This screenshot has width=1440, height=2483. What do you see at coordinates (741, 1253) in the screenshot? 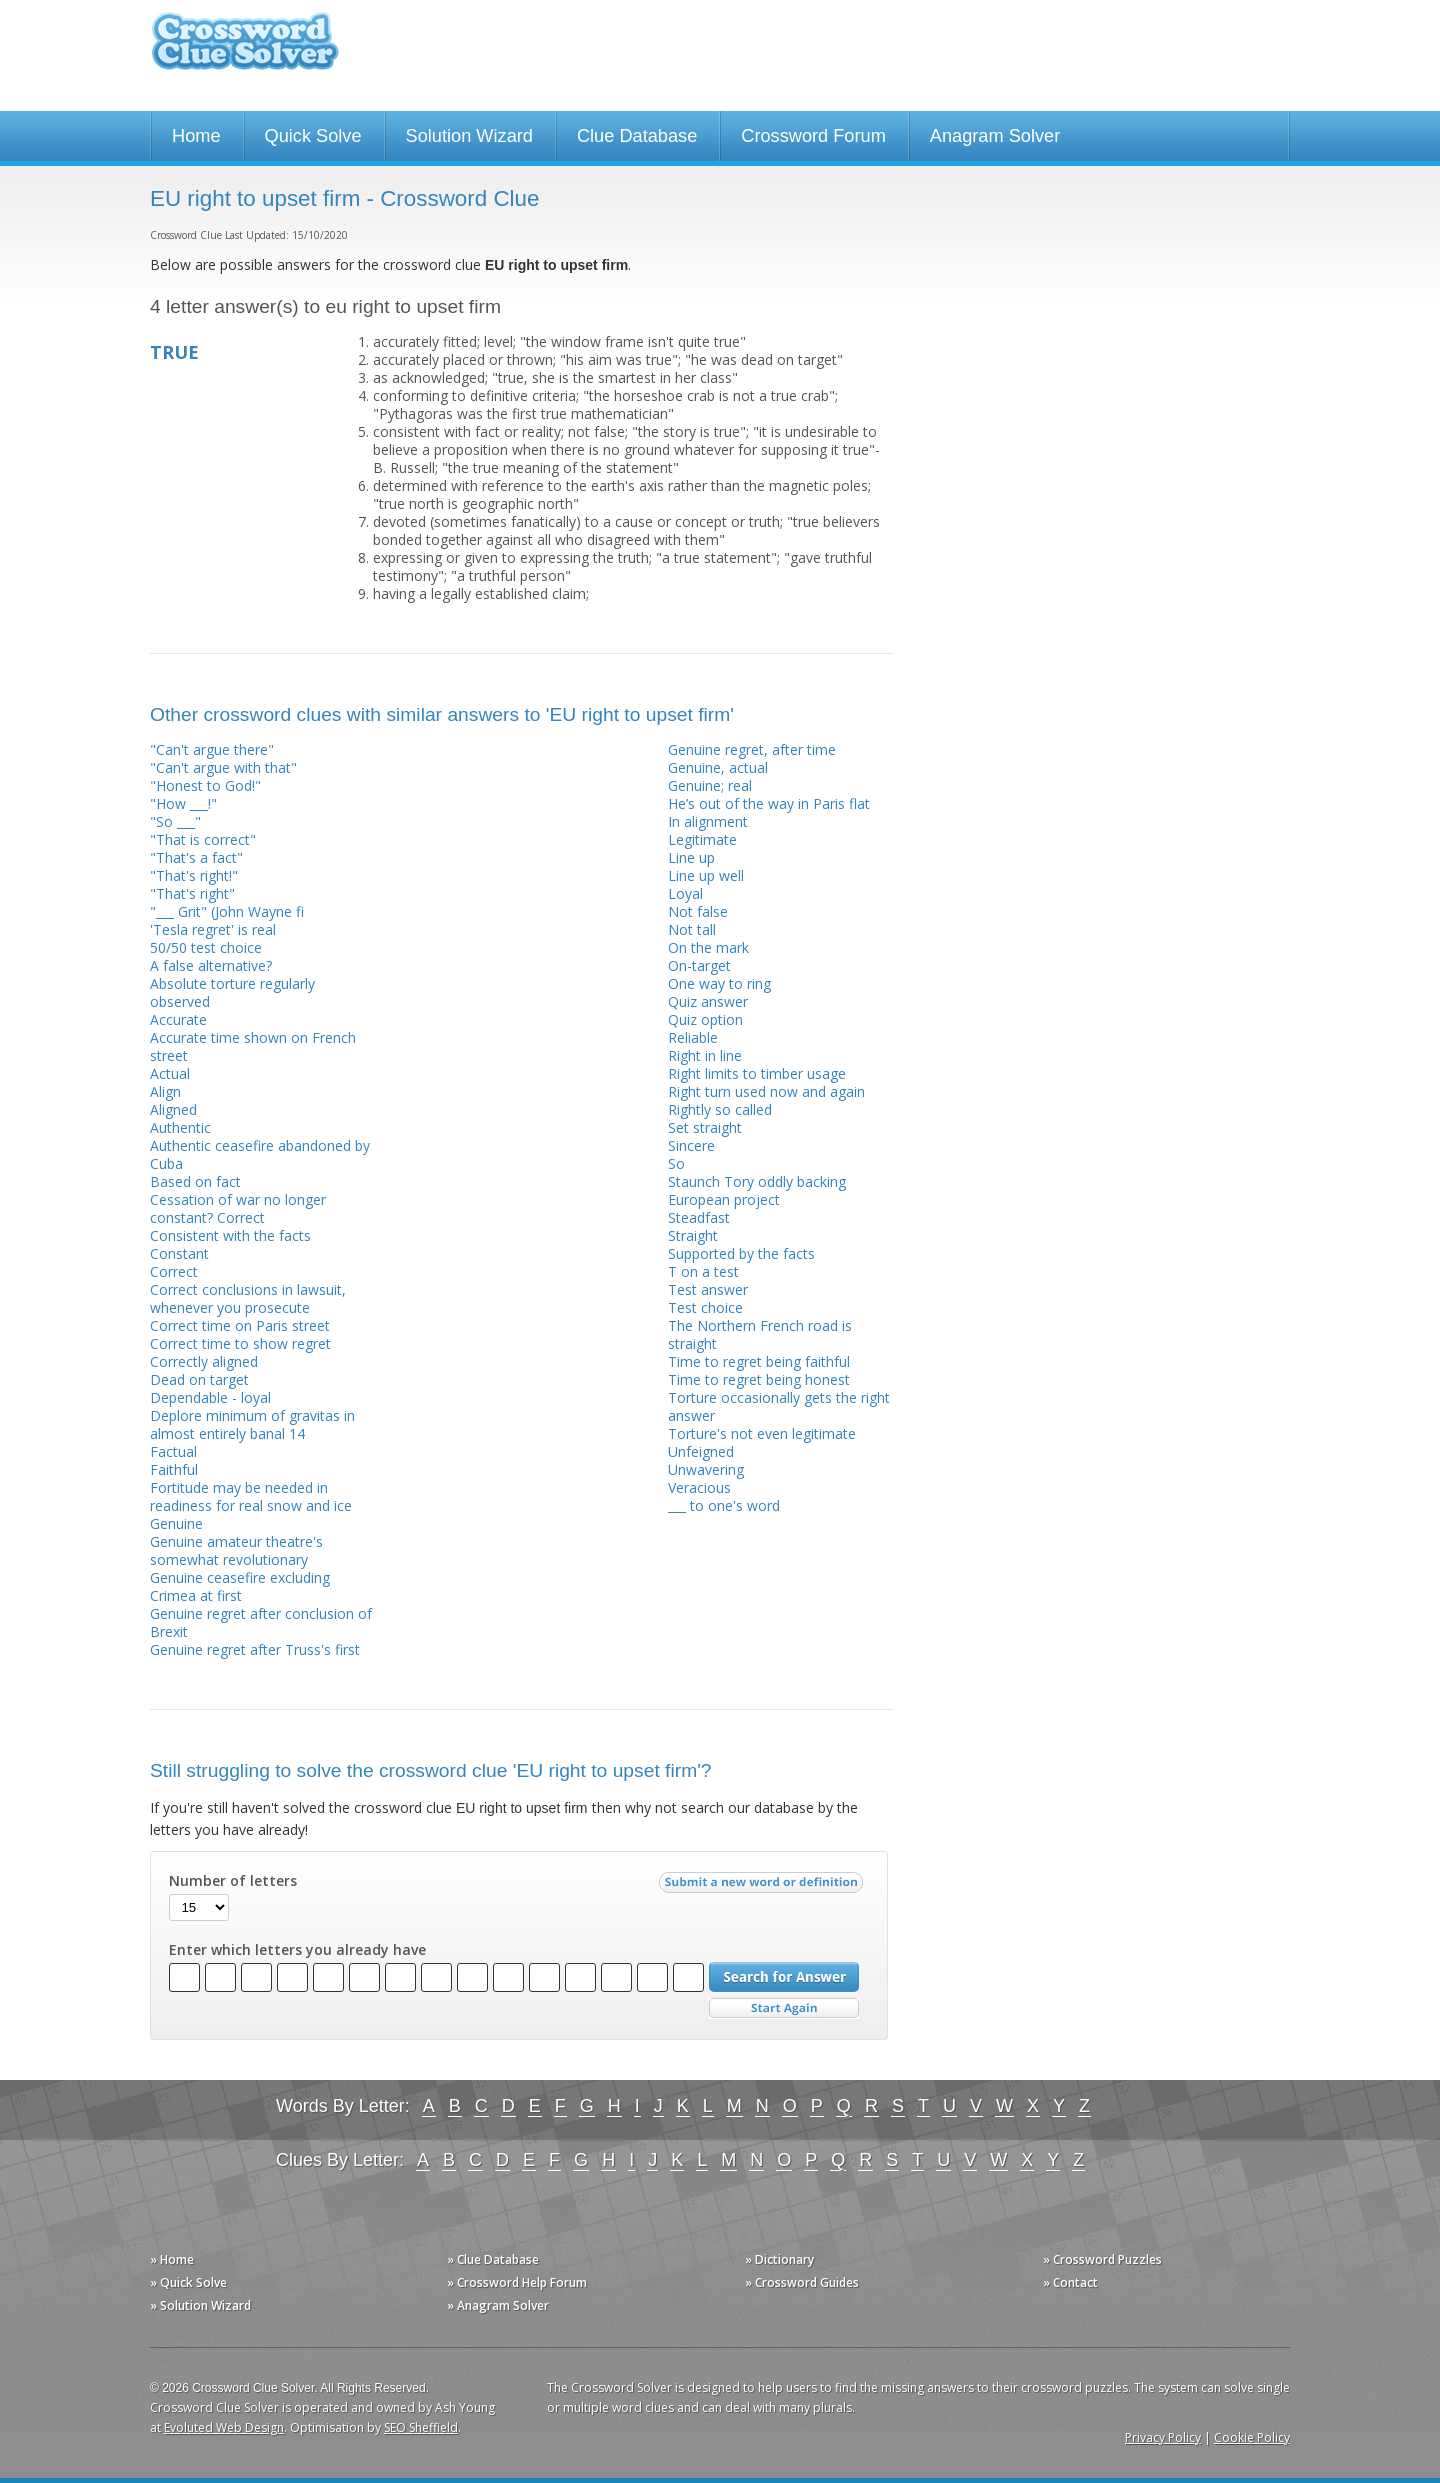
I see `Supported by the facts` at bounding box center [741, 1253].